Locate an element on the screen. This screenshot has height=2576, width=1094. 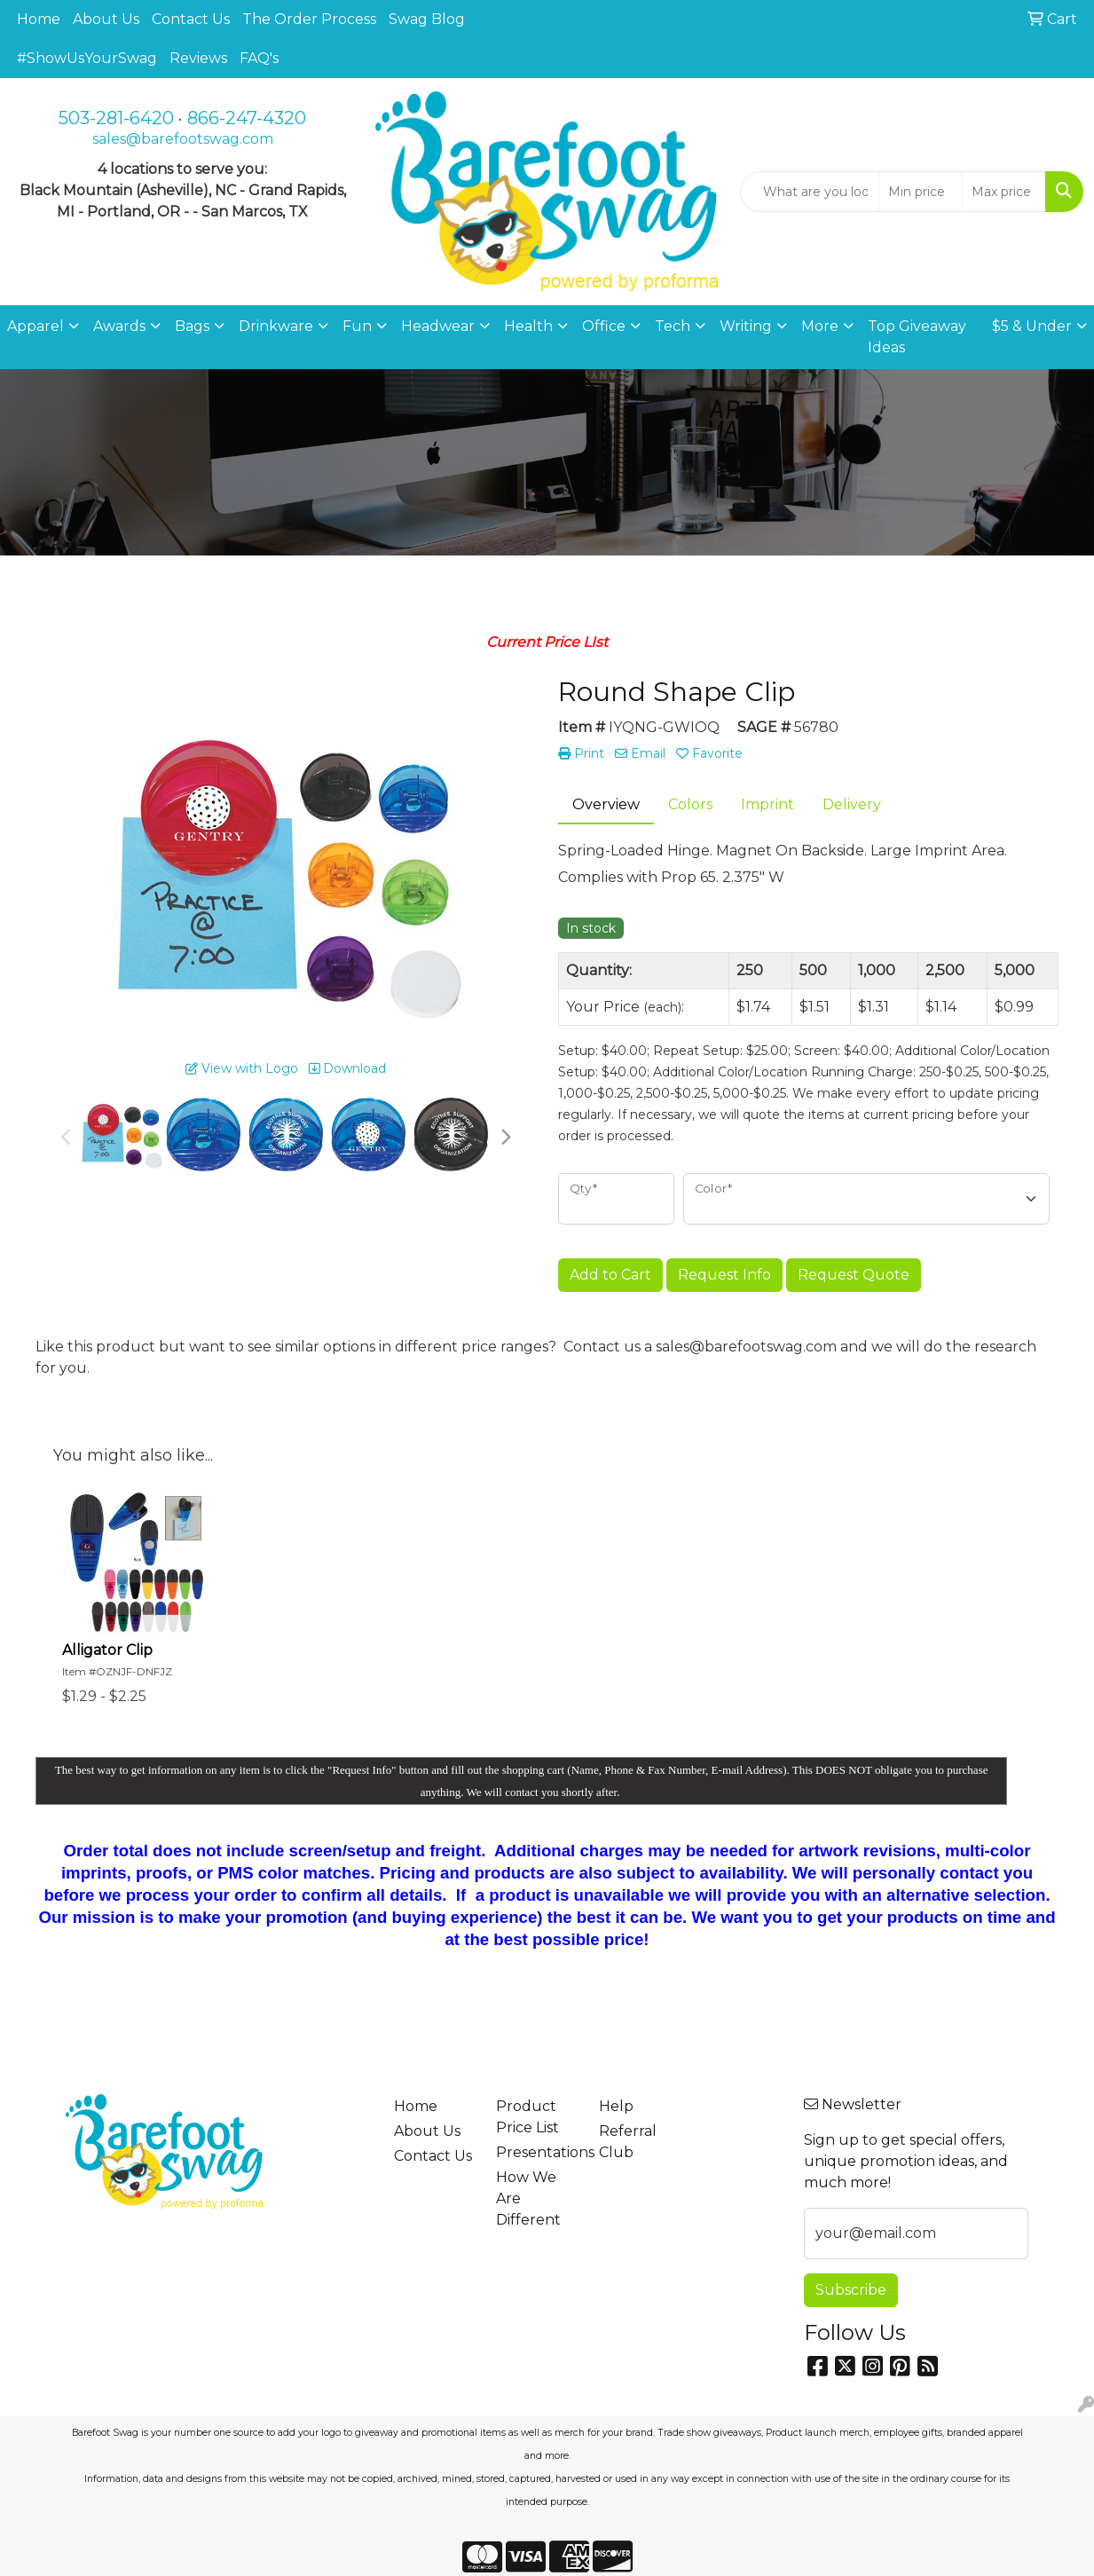
Presentations is located at coordinates (537, 2152).